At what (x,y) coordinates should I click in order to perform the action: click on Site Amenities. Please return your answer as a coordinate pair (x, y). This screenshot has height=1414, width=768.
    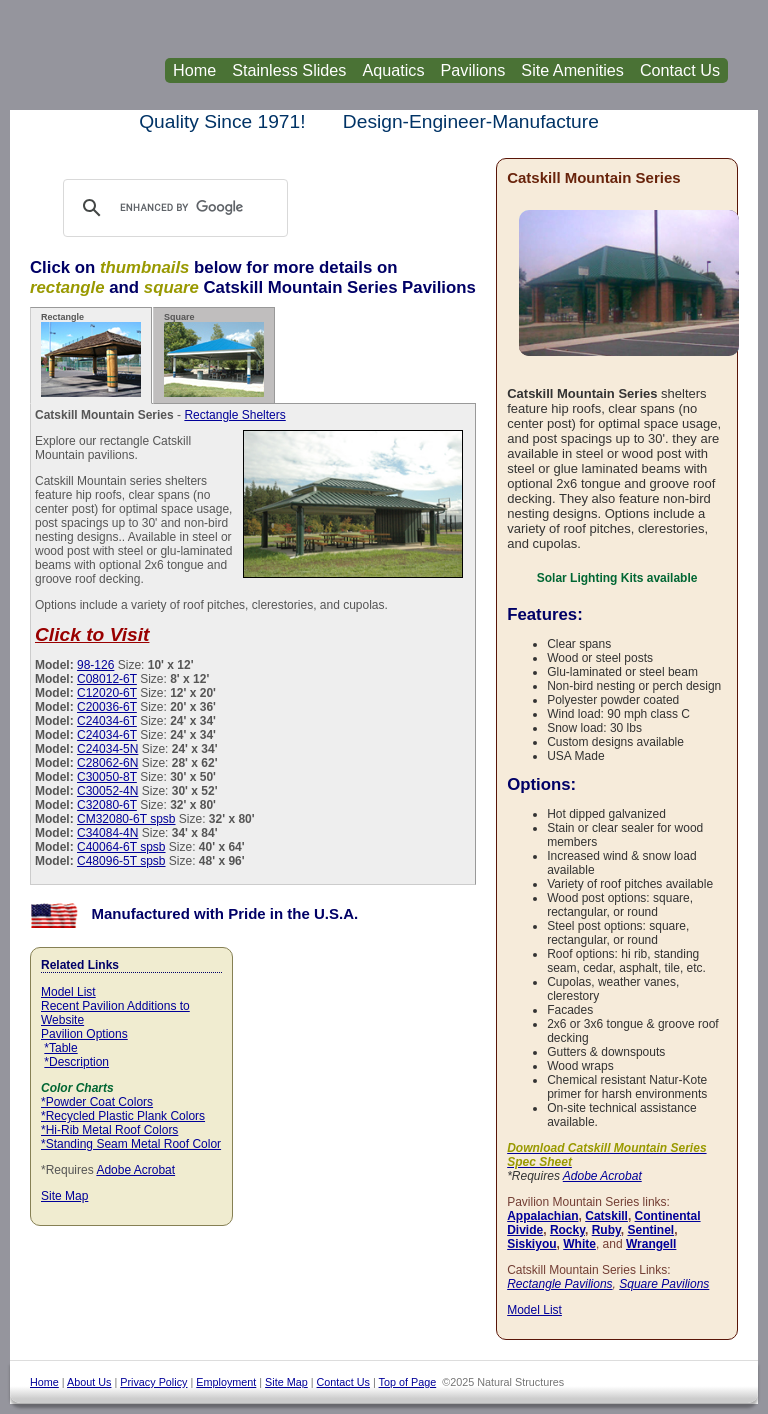
    Looking at the image, I should click on (572, 70).